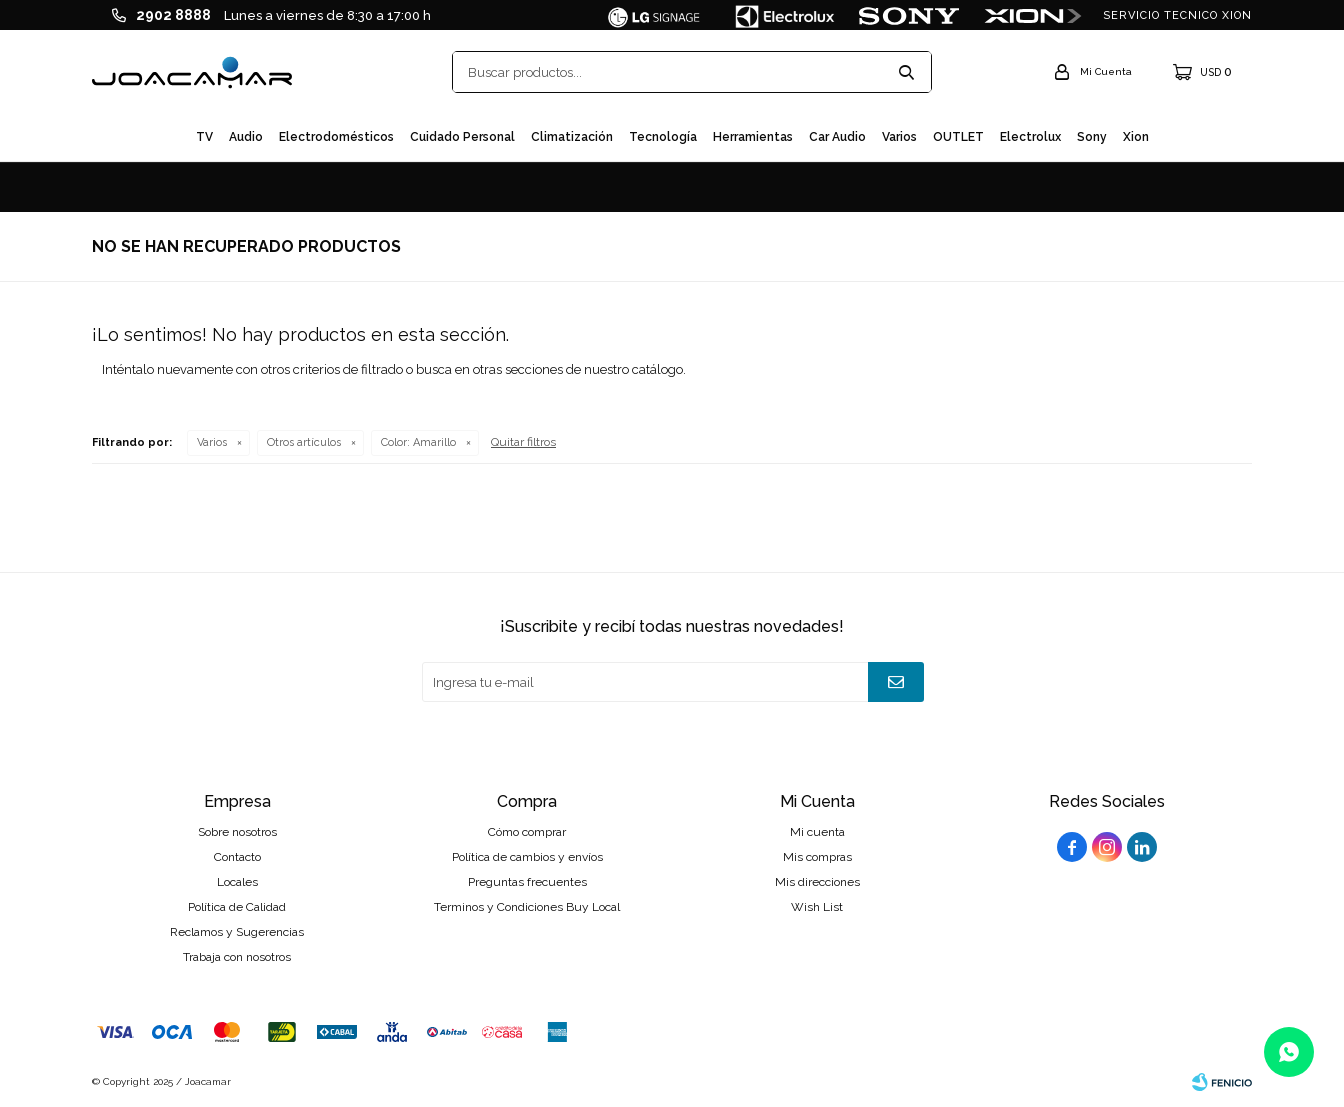  Describe the element at coordinates (1030, 137) in the screenshot. I see `Electrolux` at that location.